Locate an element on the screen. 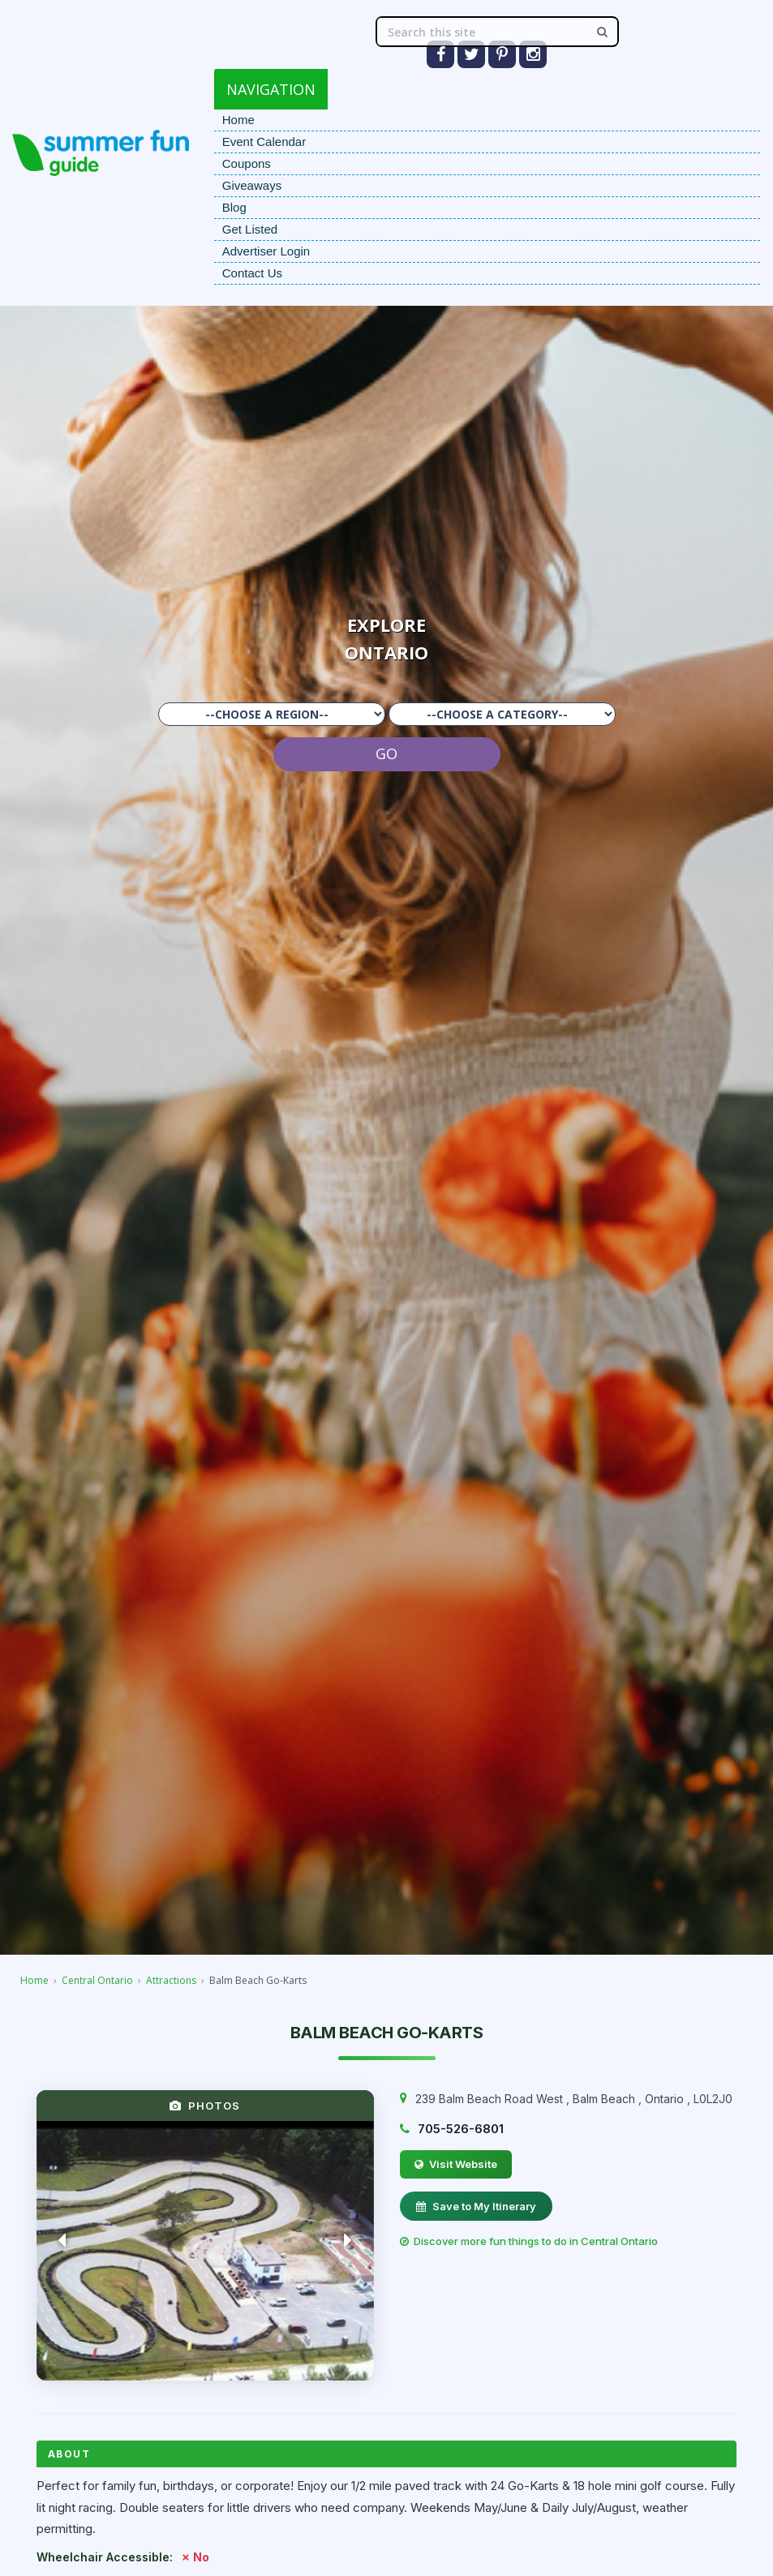 The image size is (773, 2576). Contact Us is located at coordinates (252, 273).